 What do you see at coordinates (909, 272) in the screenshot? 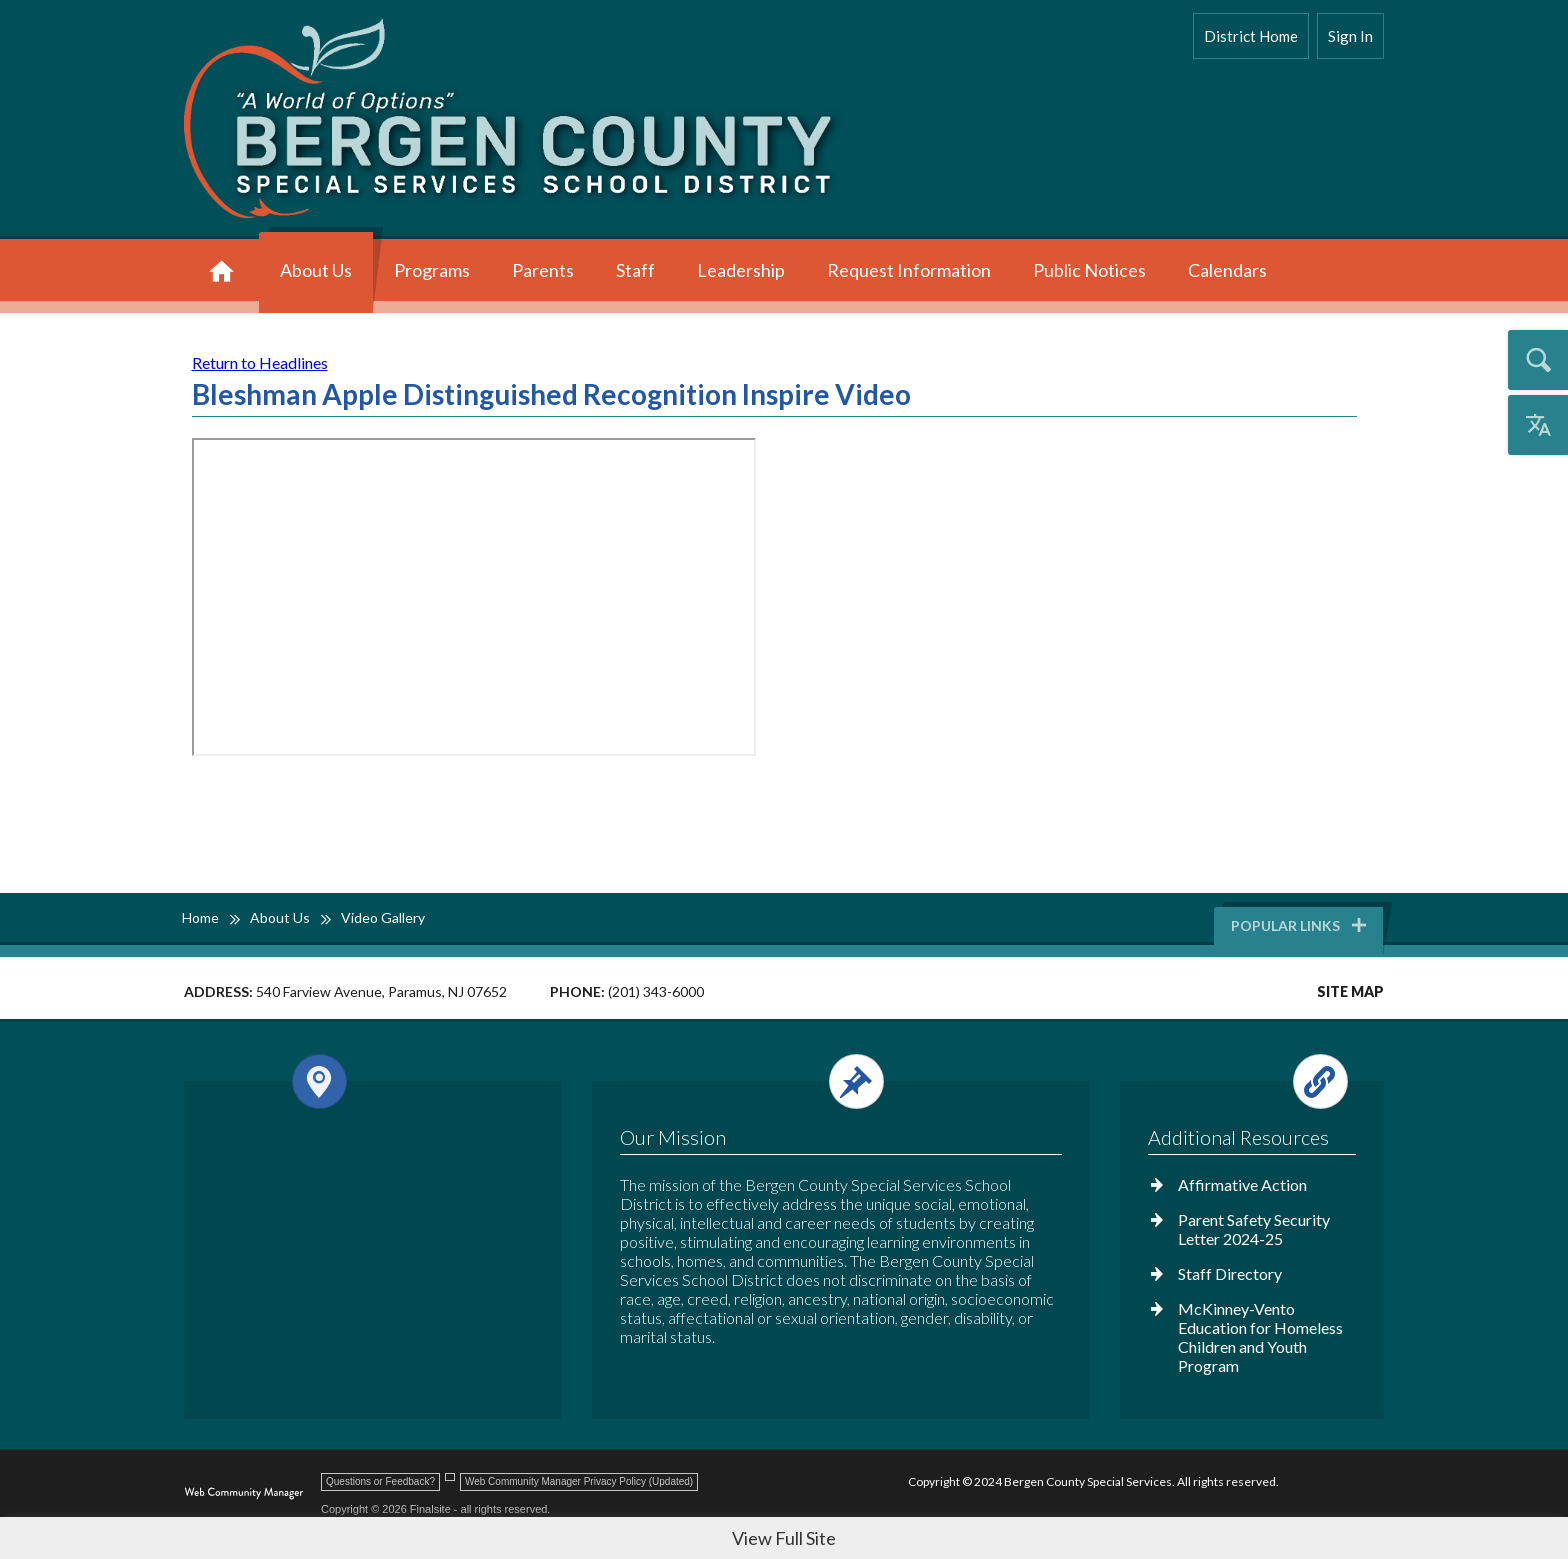
I see `[Request Information - Opens a new window]` at bounding box center [909, 272].